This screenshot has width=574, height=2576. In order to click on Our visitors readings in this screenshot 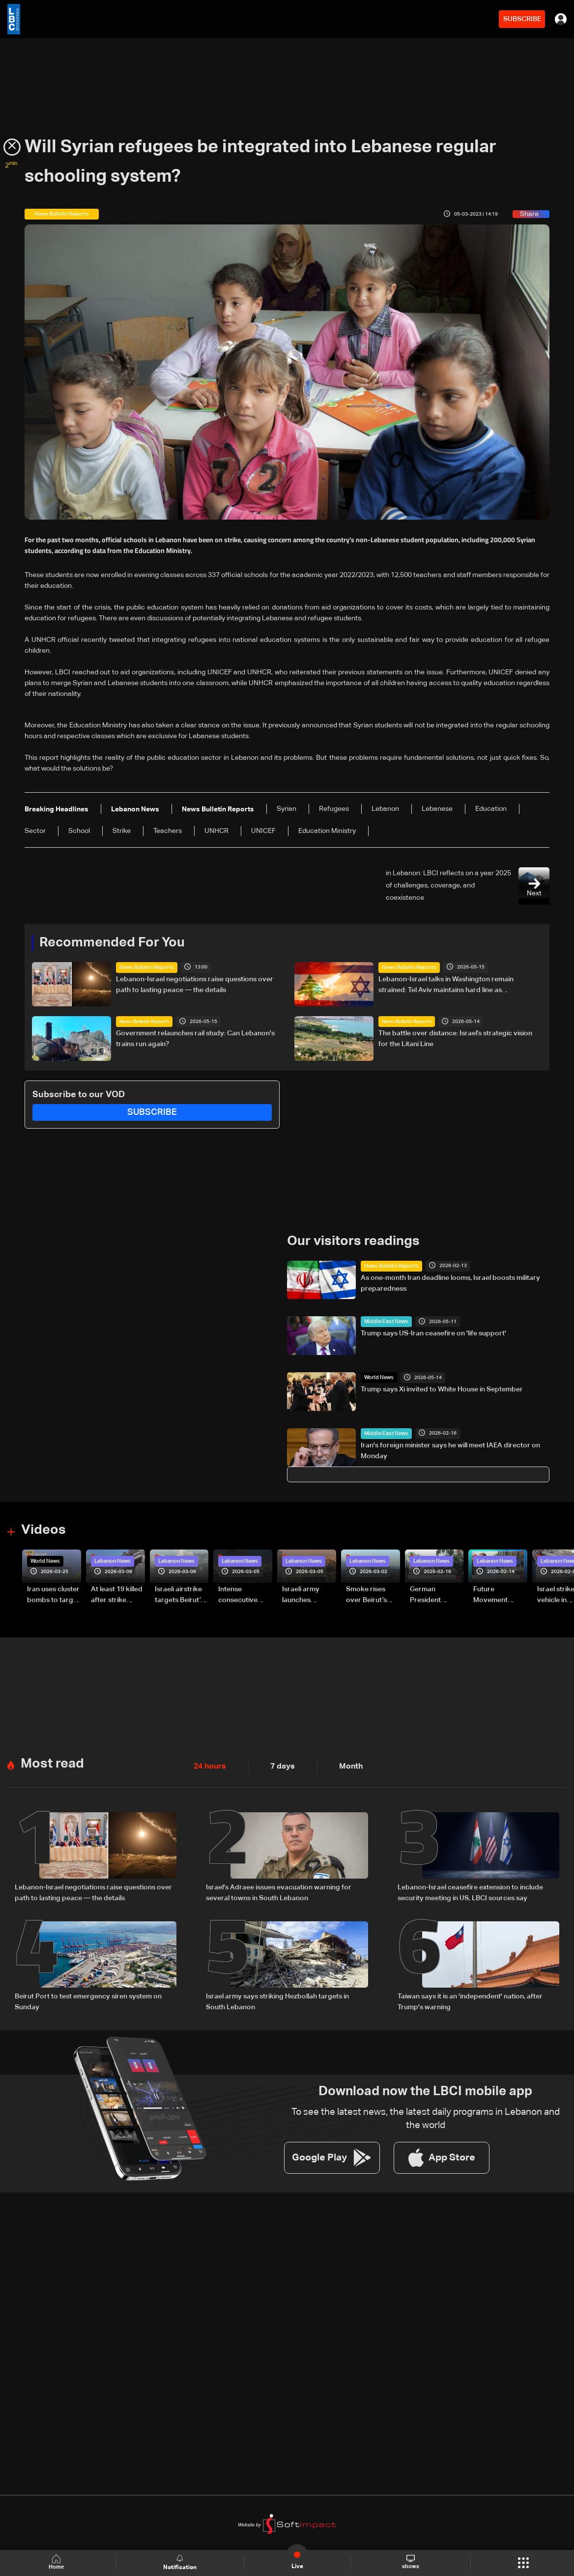, I will do `click(351, 1240)`.